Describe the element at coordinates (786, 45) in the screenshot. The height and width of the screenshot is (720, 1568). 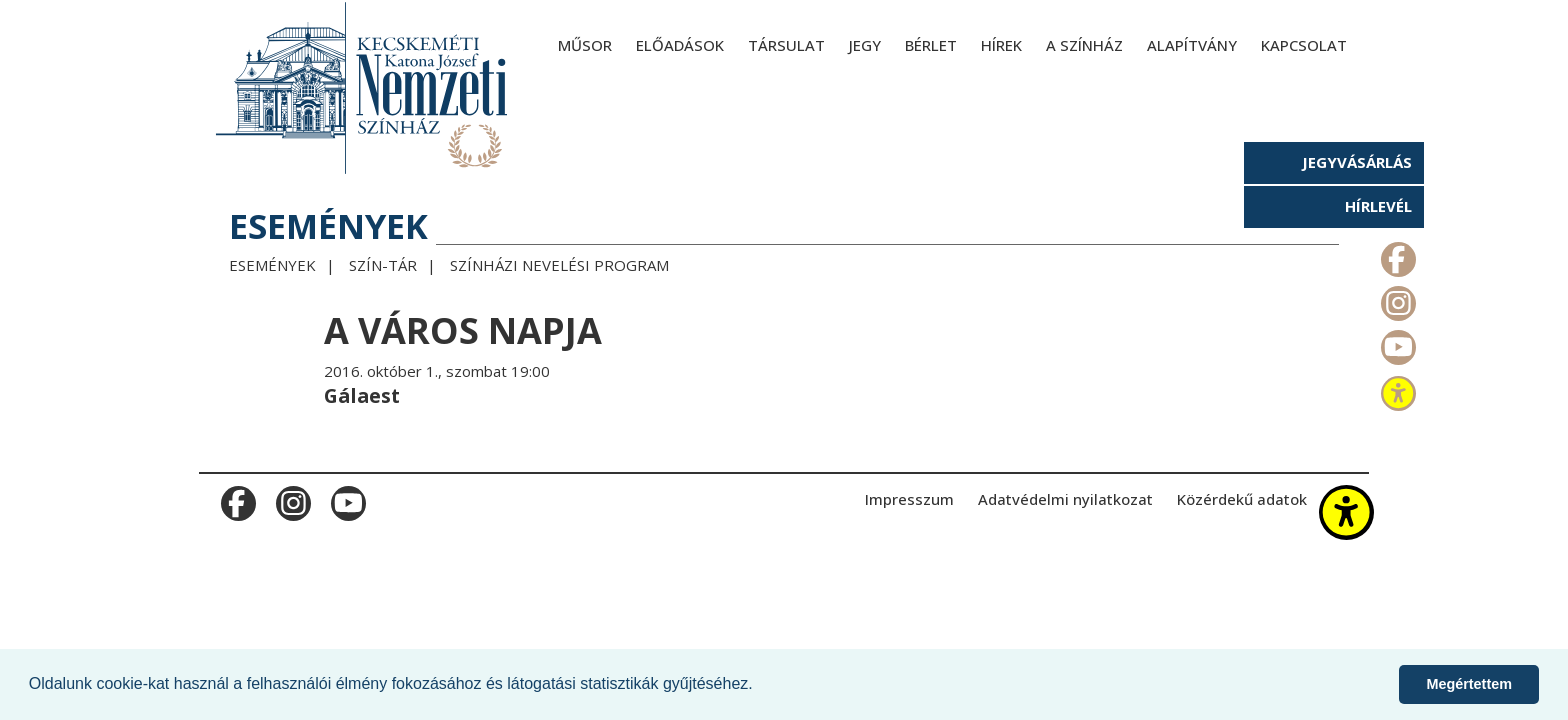
I see `Társulat` at that location.